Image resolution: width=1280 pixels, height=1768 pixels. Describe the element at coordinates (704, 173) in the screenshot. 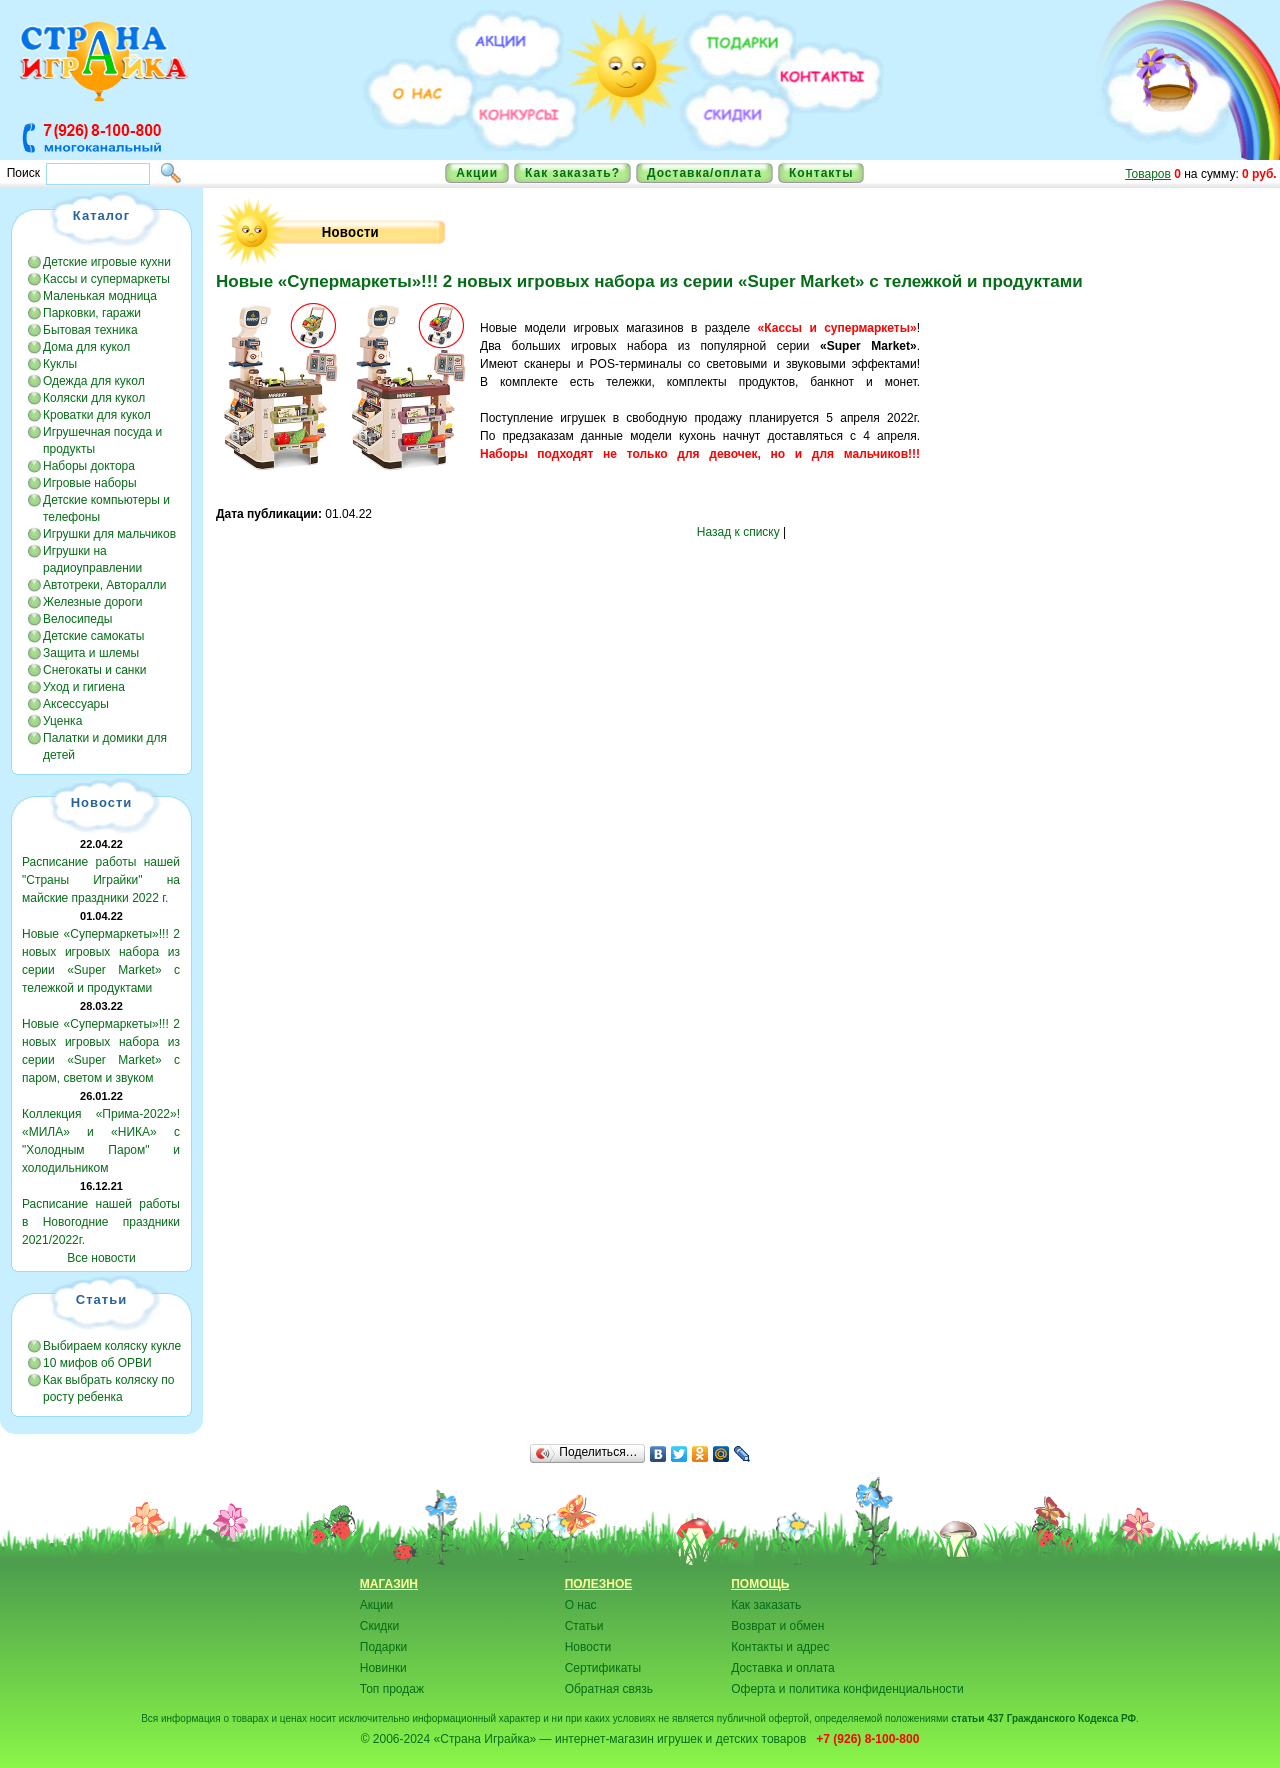

I see `Доставка/оплата` at that location.